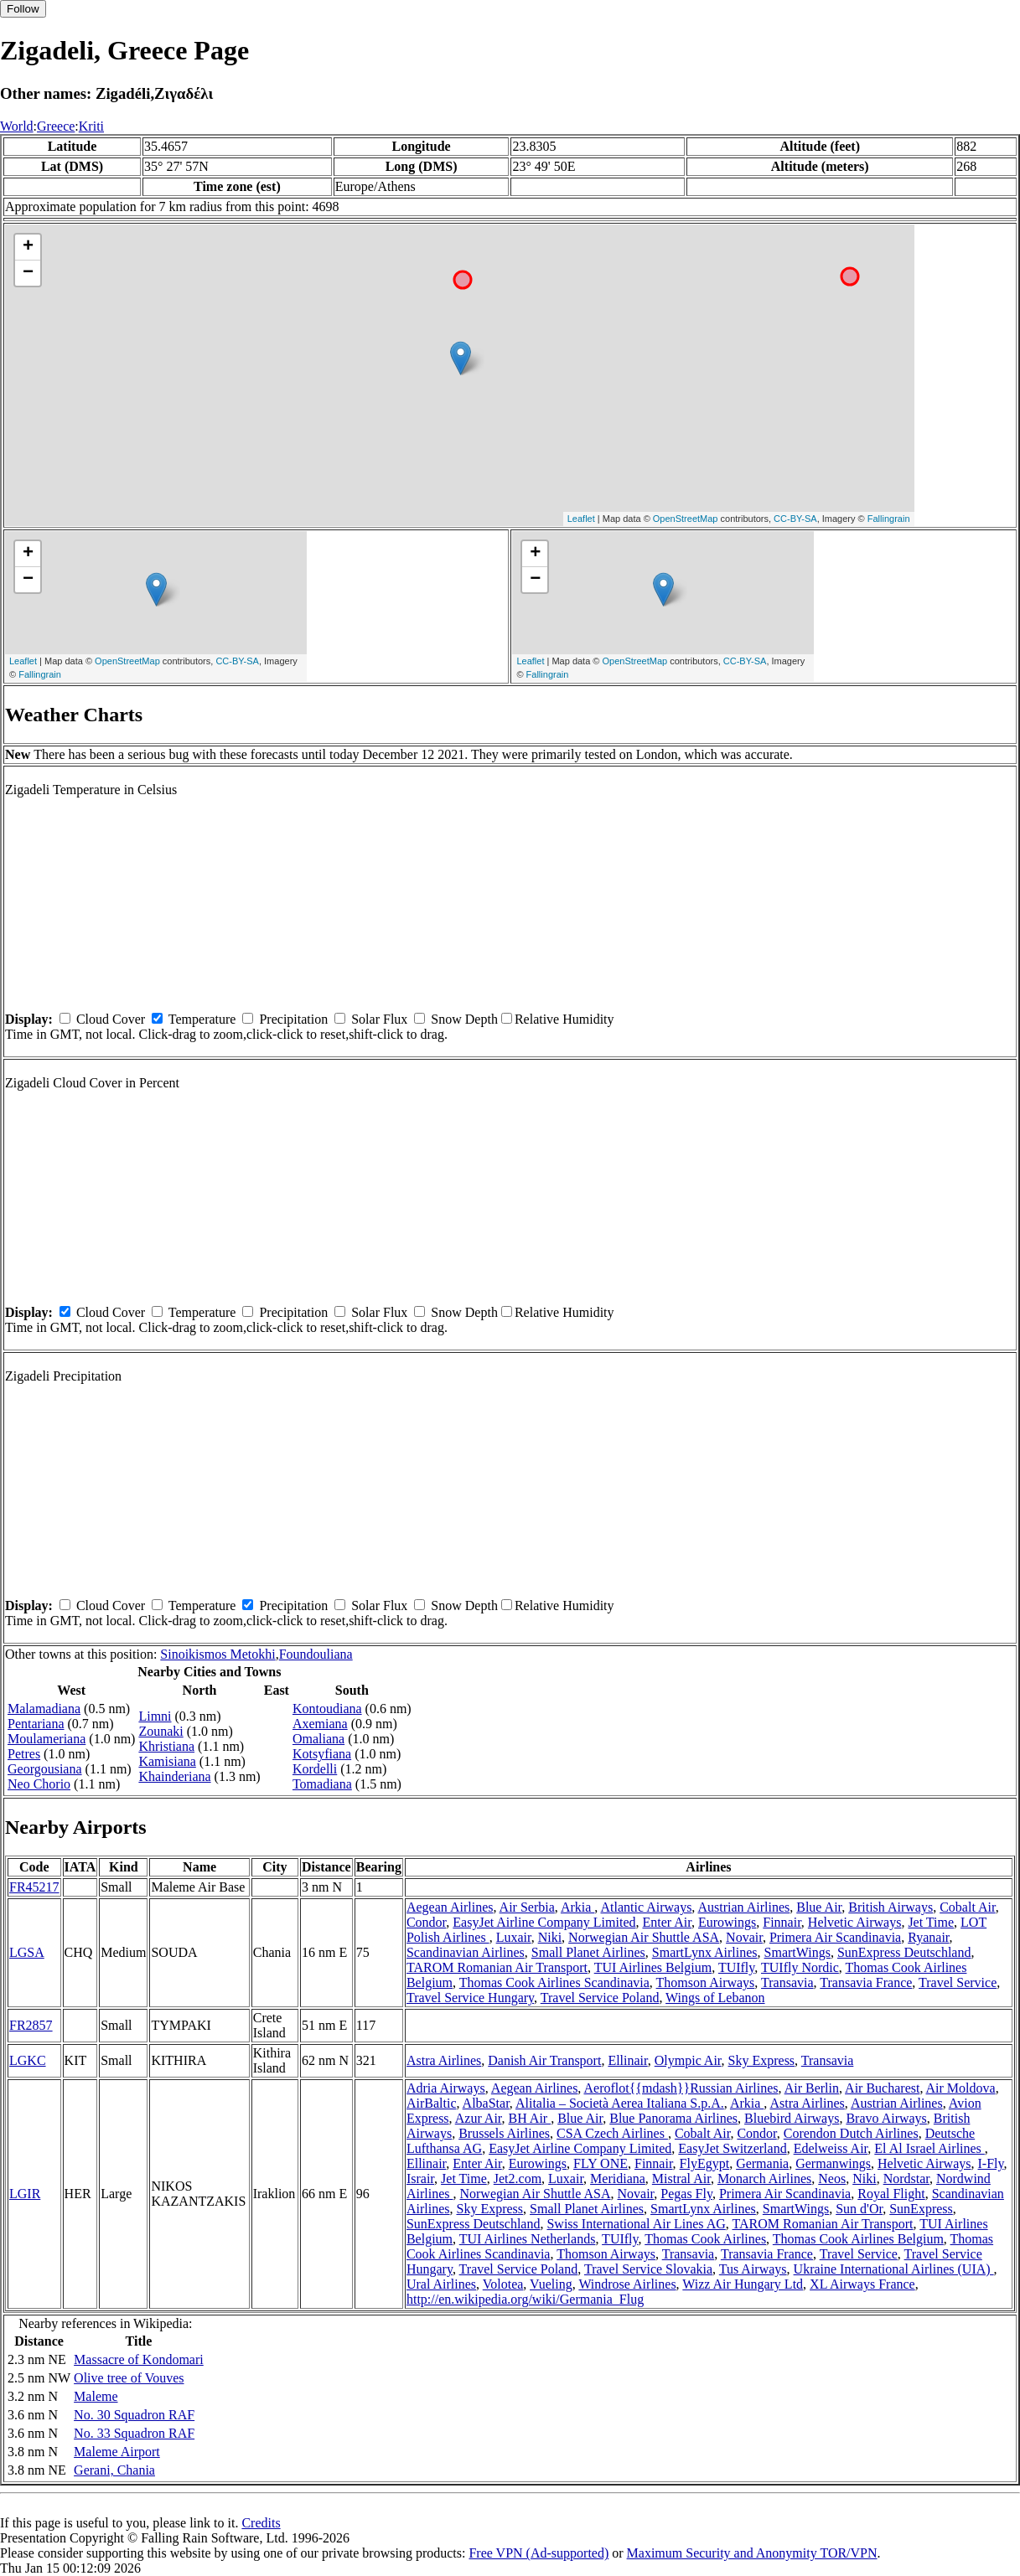  What do you see at coordinates (134, 2415) in the screenshot?
I see `No. 30 Squadron RAF` at bounding box center [134, 2415].